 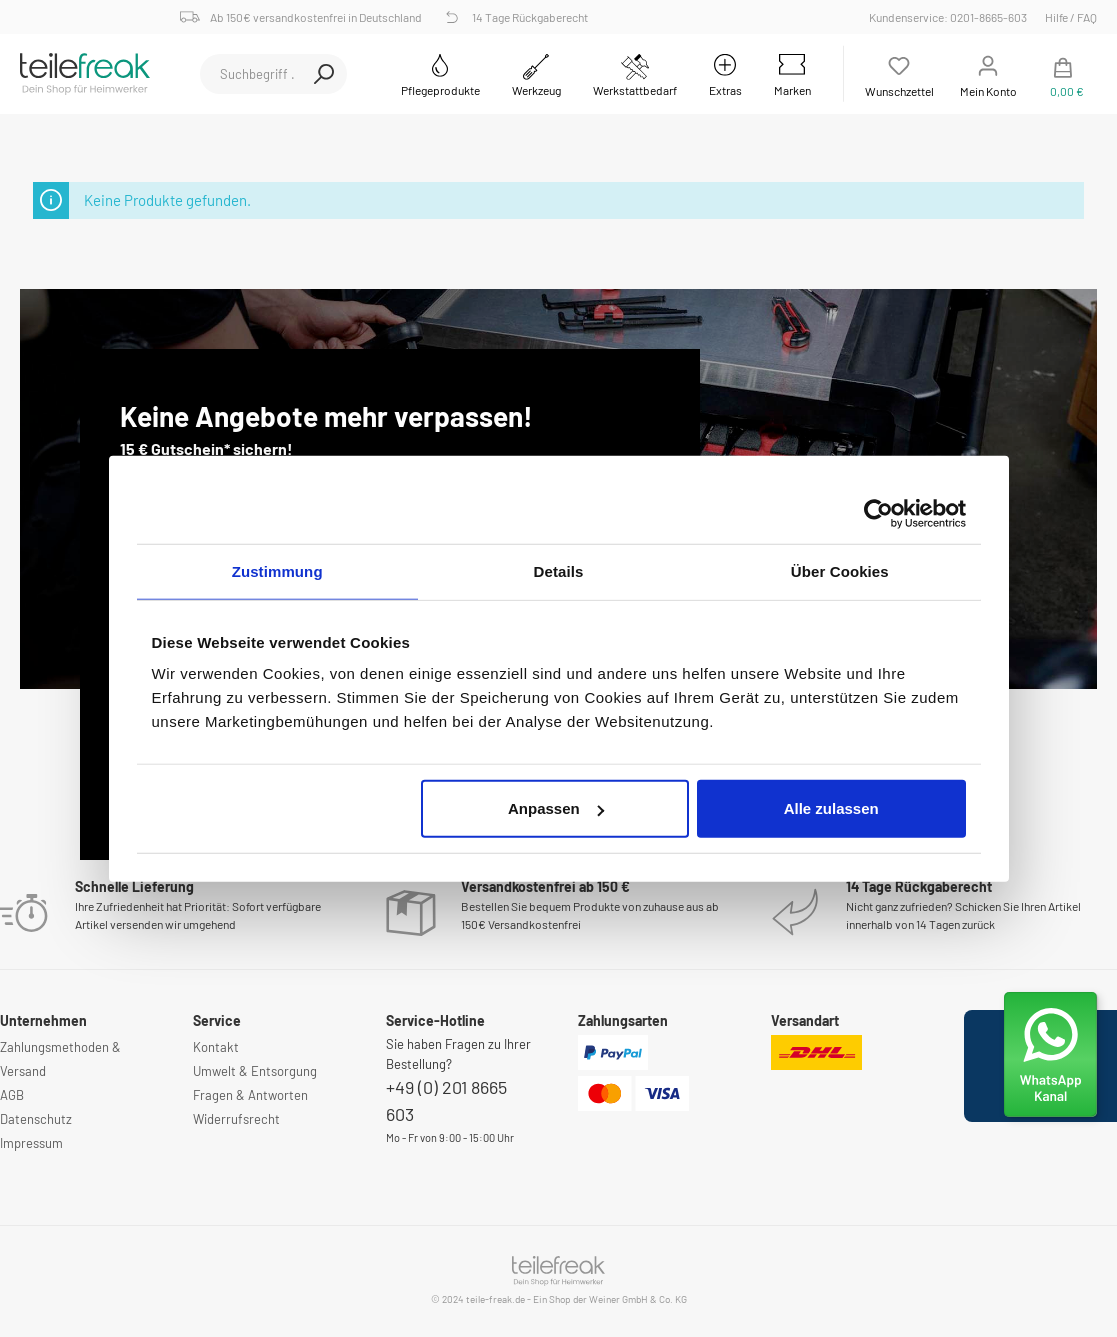 I want to click on Details [tab], so click(x=559, y=570).